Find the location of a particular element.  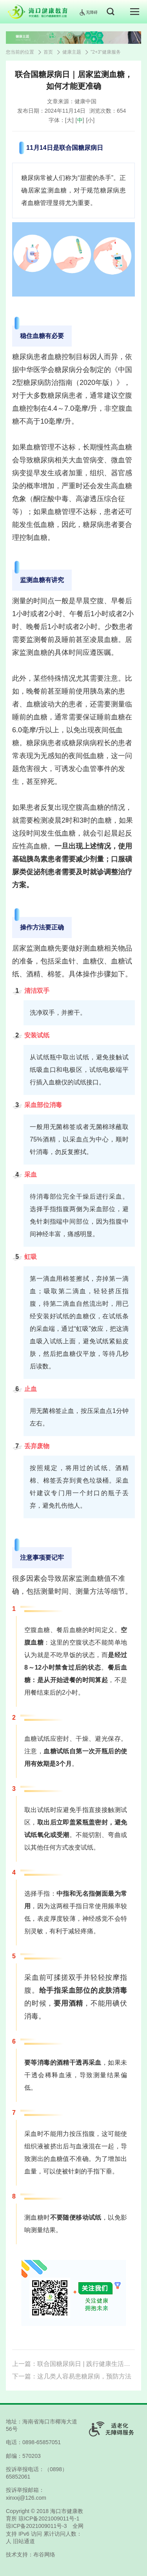

健康主题 is located at coordinates (71, 52).